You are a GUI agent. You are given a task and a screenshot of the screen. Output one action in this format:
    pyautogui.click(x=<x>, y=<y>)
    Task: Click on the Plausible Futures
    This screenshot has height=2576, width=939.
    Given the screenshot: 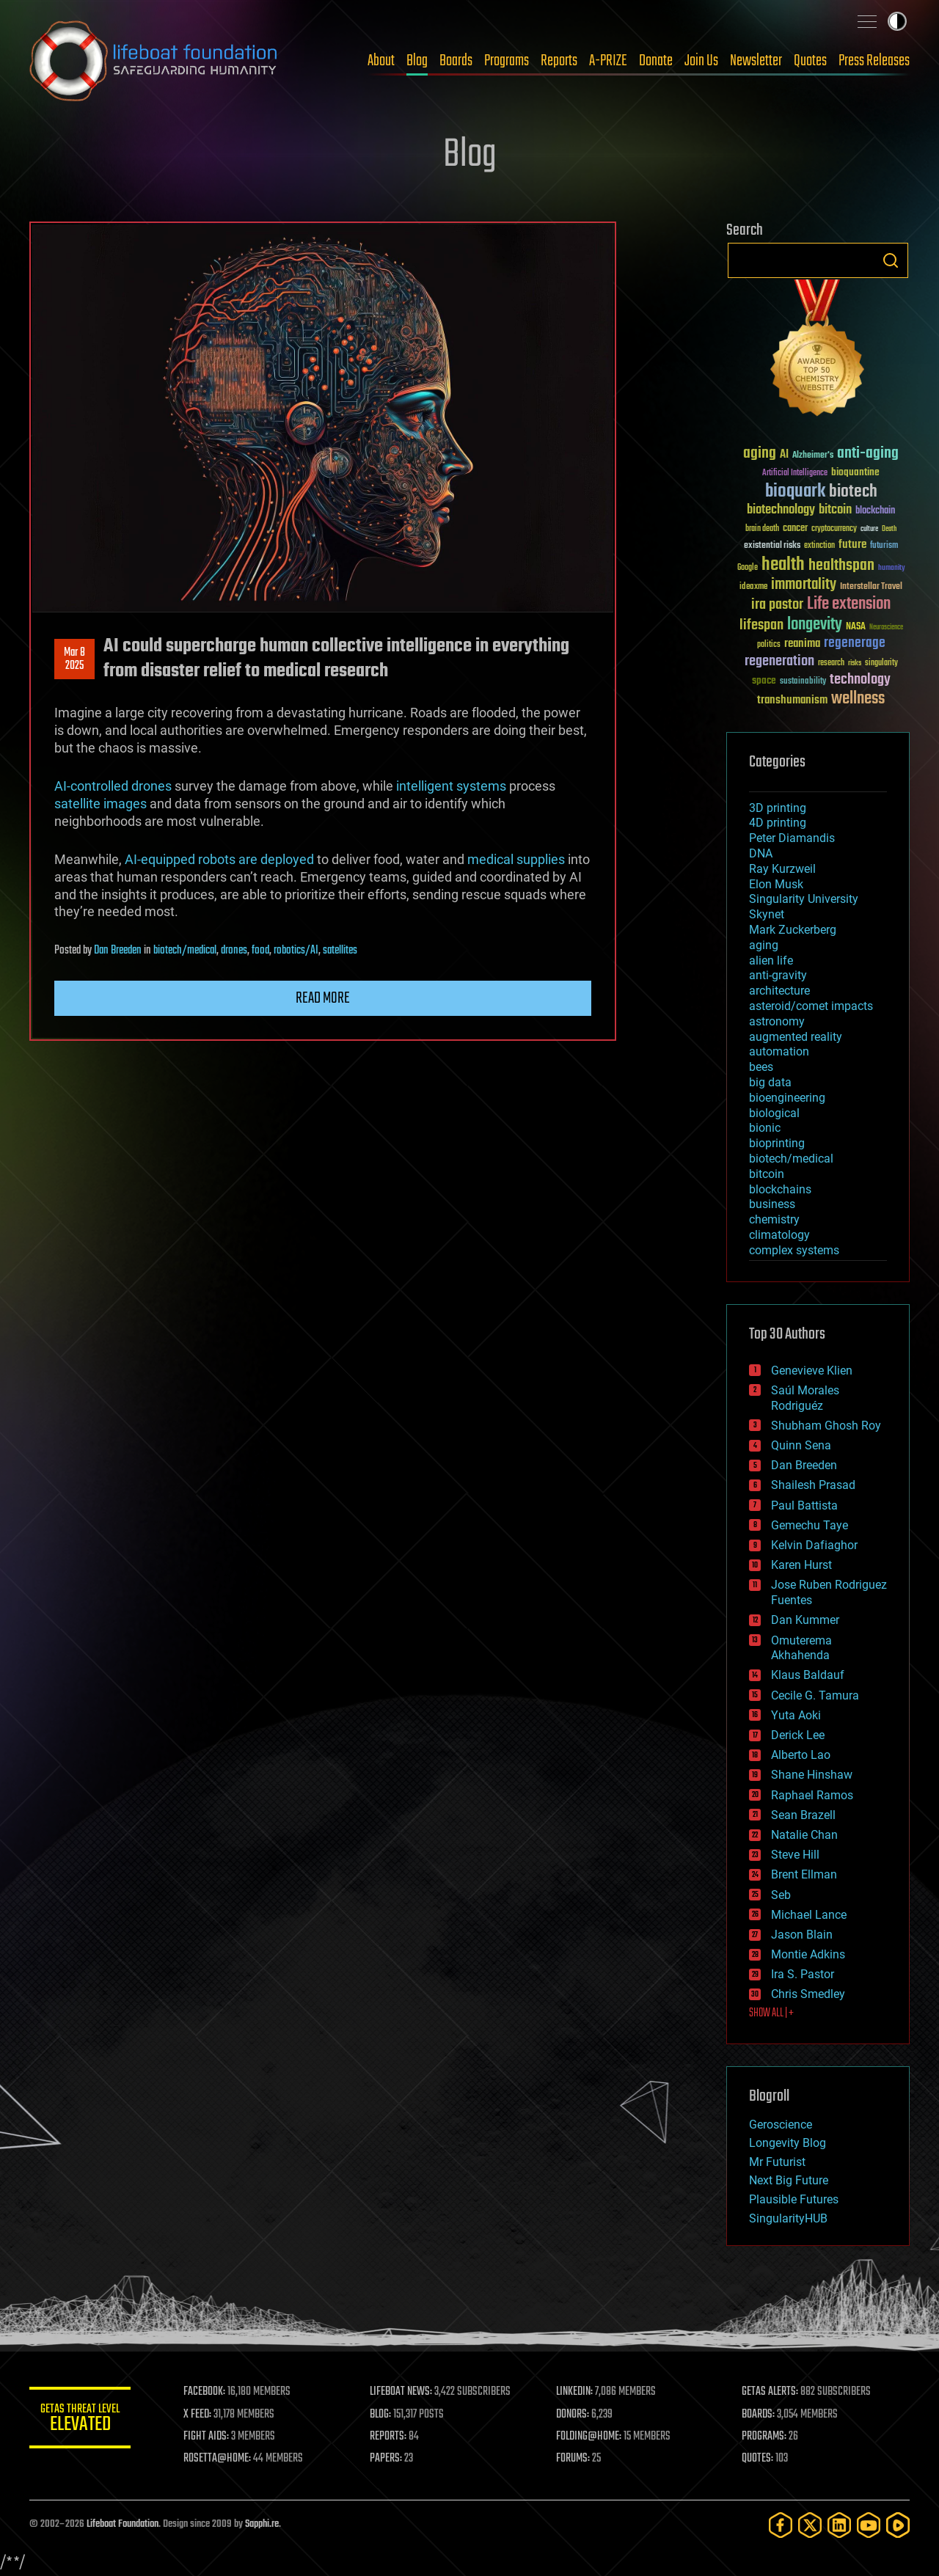 What is the action you would take?
    pyautogui.click(x=793, y=2199)
    